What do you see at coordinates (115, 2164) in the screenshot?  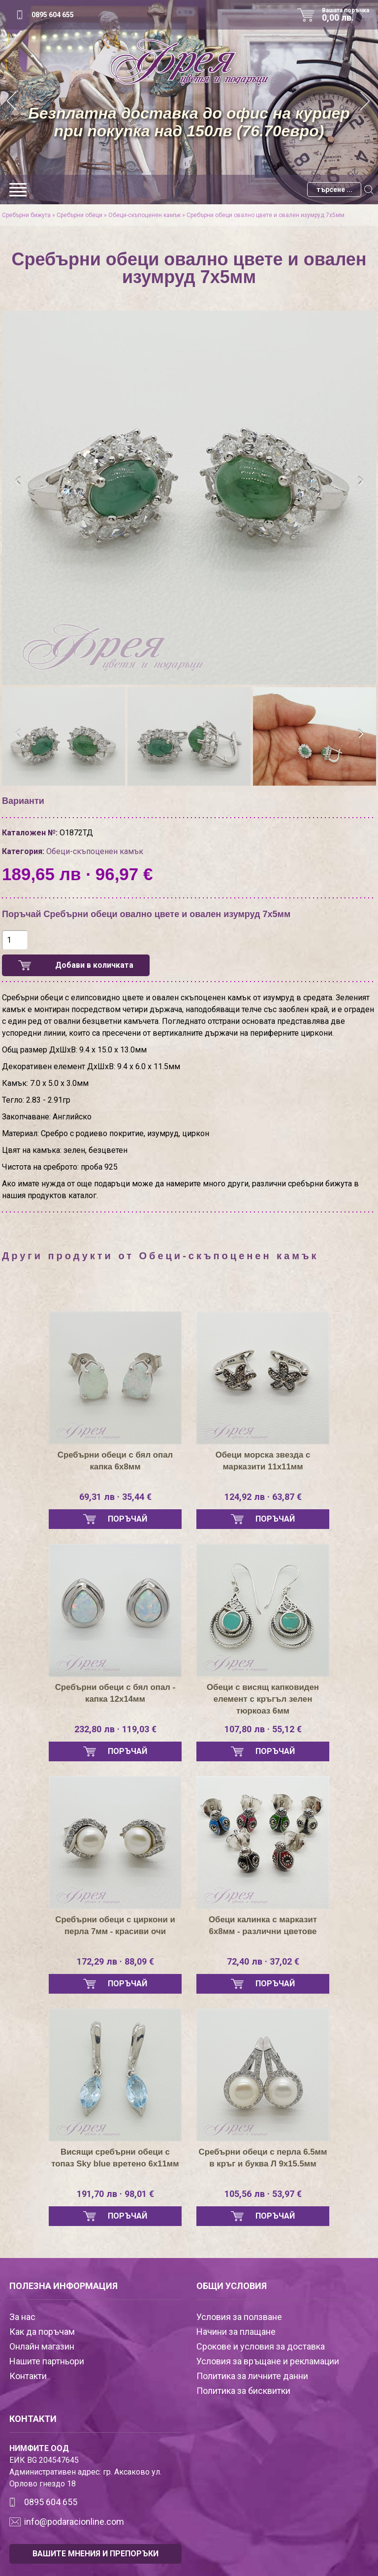 I see `Висящи сребърни обеци с топаз Sky blue вретено 6х11мм` at bounding box center [115, 2164].